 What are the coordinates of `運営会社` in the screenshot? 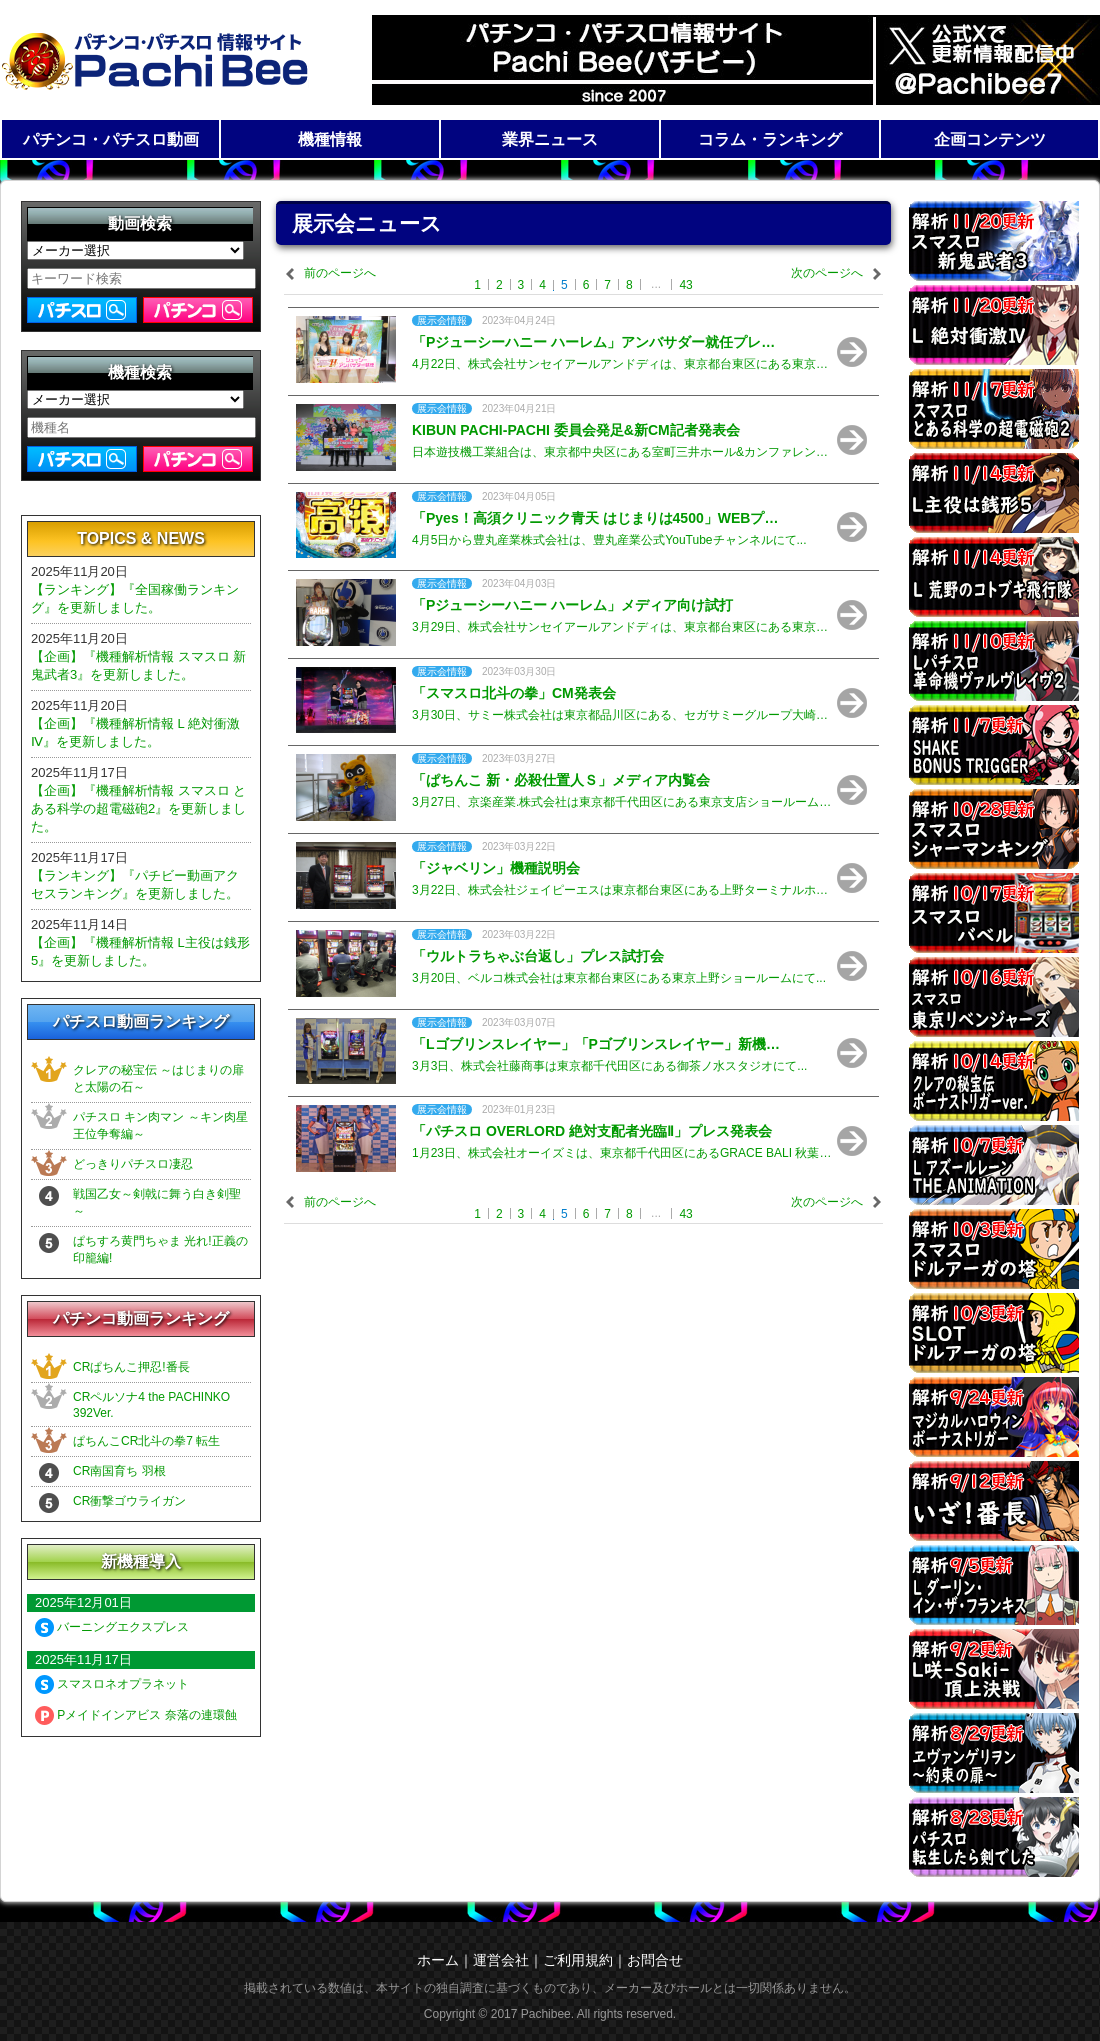 It's located at (501, 1960).